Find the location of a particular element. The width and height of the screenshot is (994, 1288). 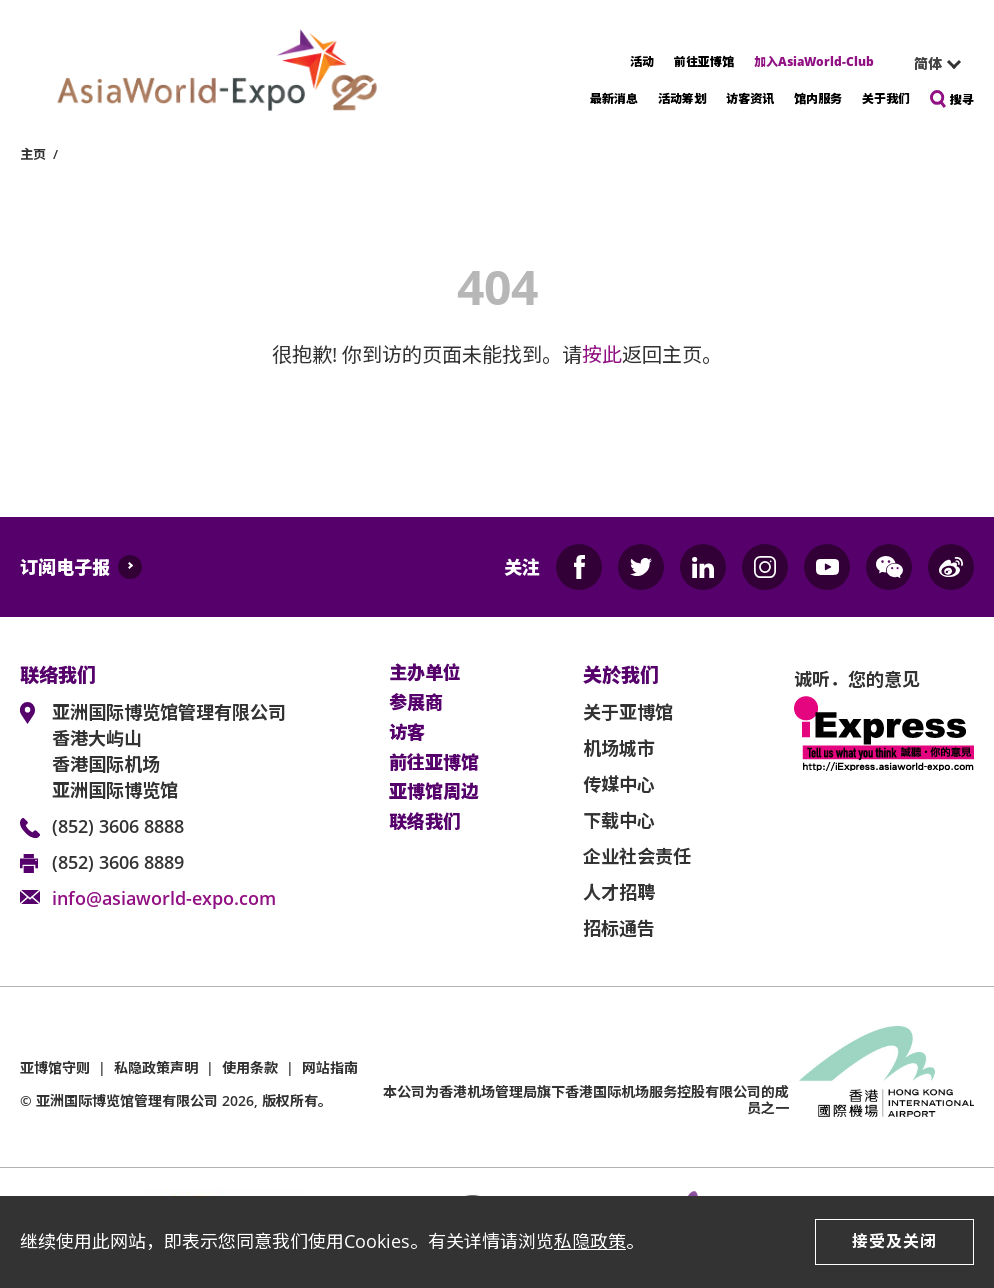

[combobox] is located at coordinates (929, 64).